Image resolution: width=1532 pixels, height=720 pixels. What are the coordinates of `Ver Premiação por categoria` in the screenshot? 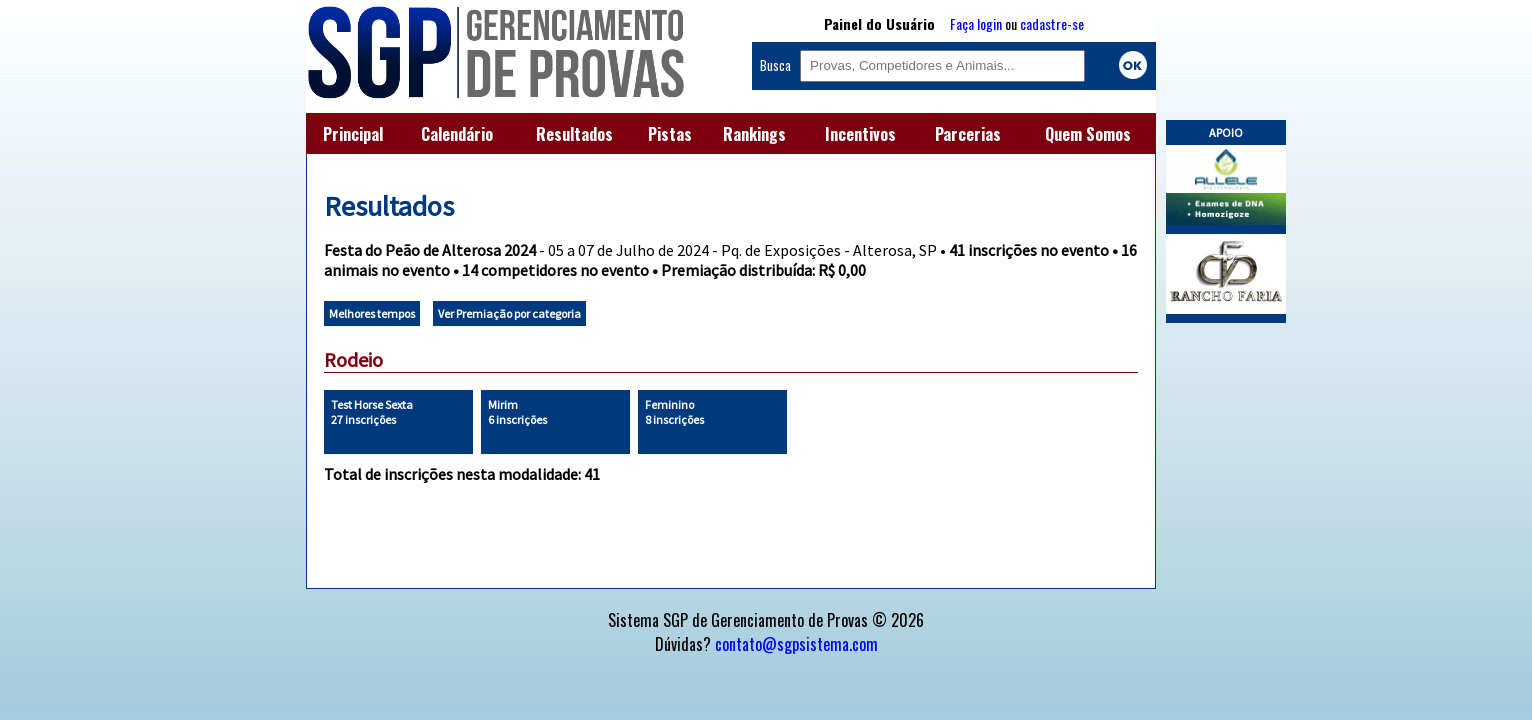 It's located at (509, 313).